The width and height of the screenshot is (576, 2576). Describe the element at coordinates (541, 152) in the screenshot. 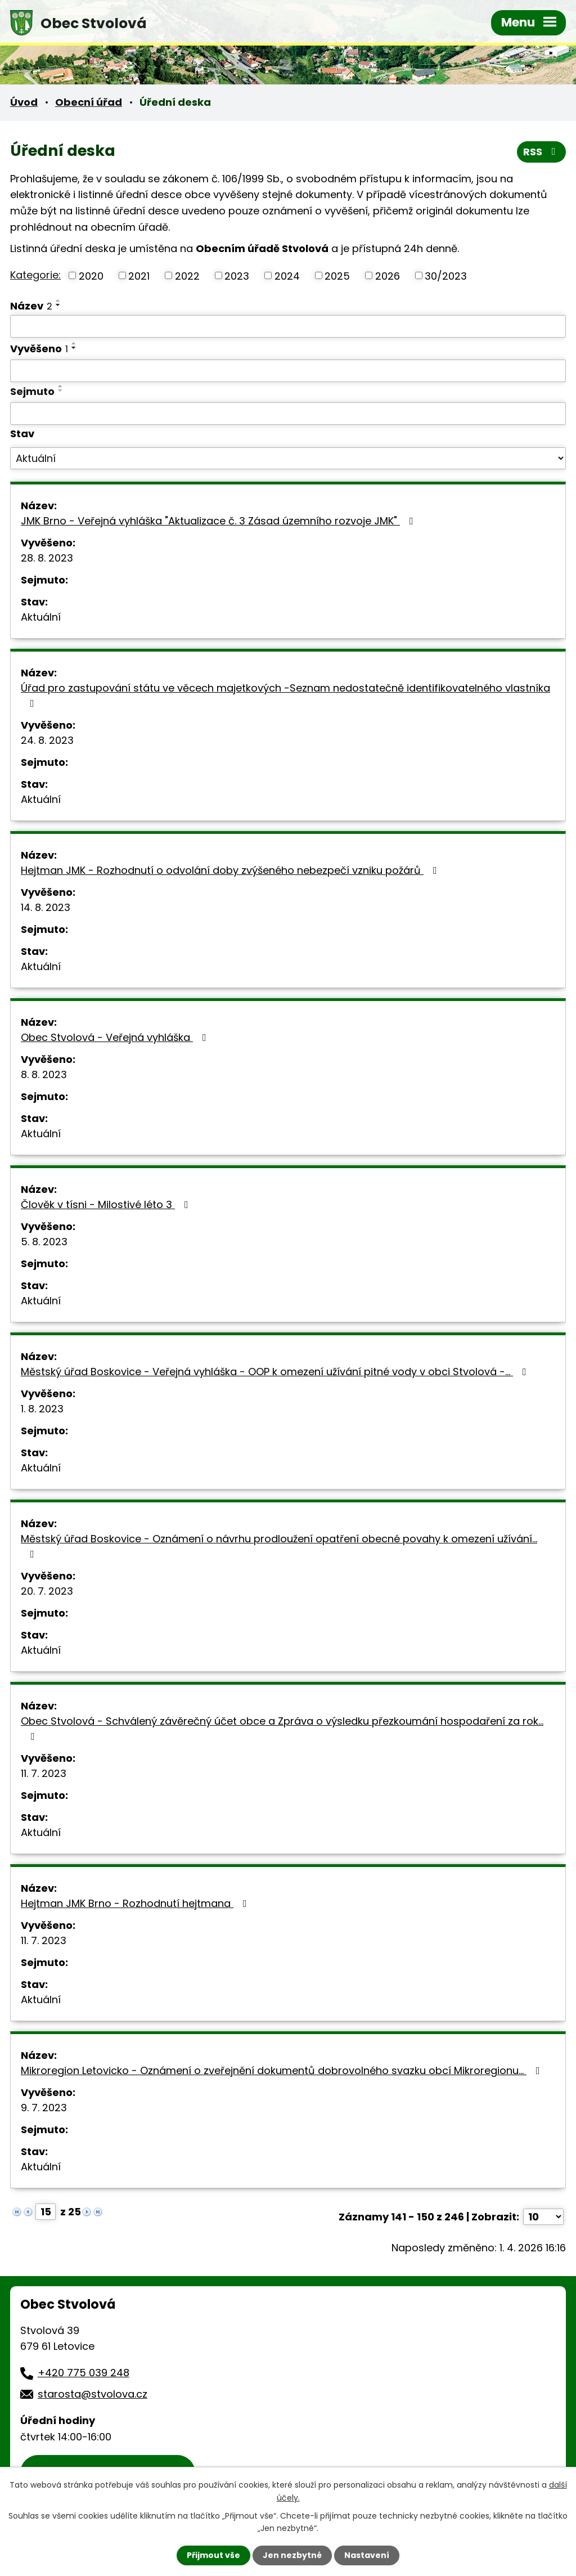

I see `RSS` at that location.